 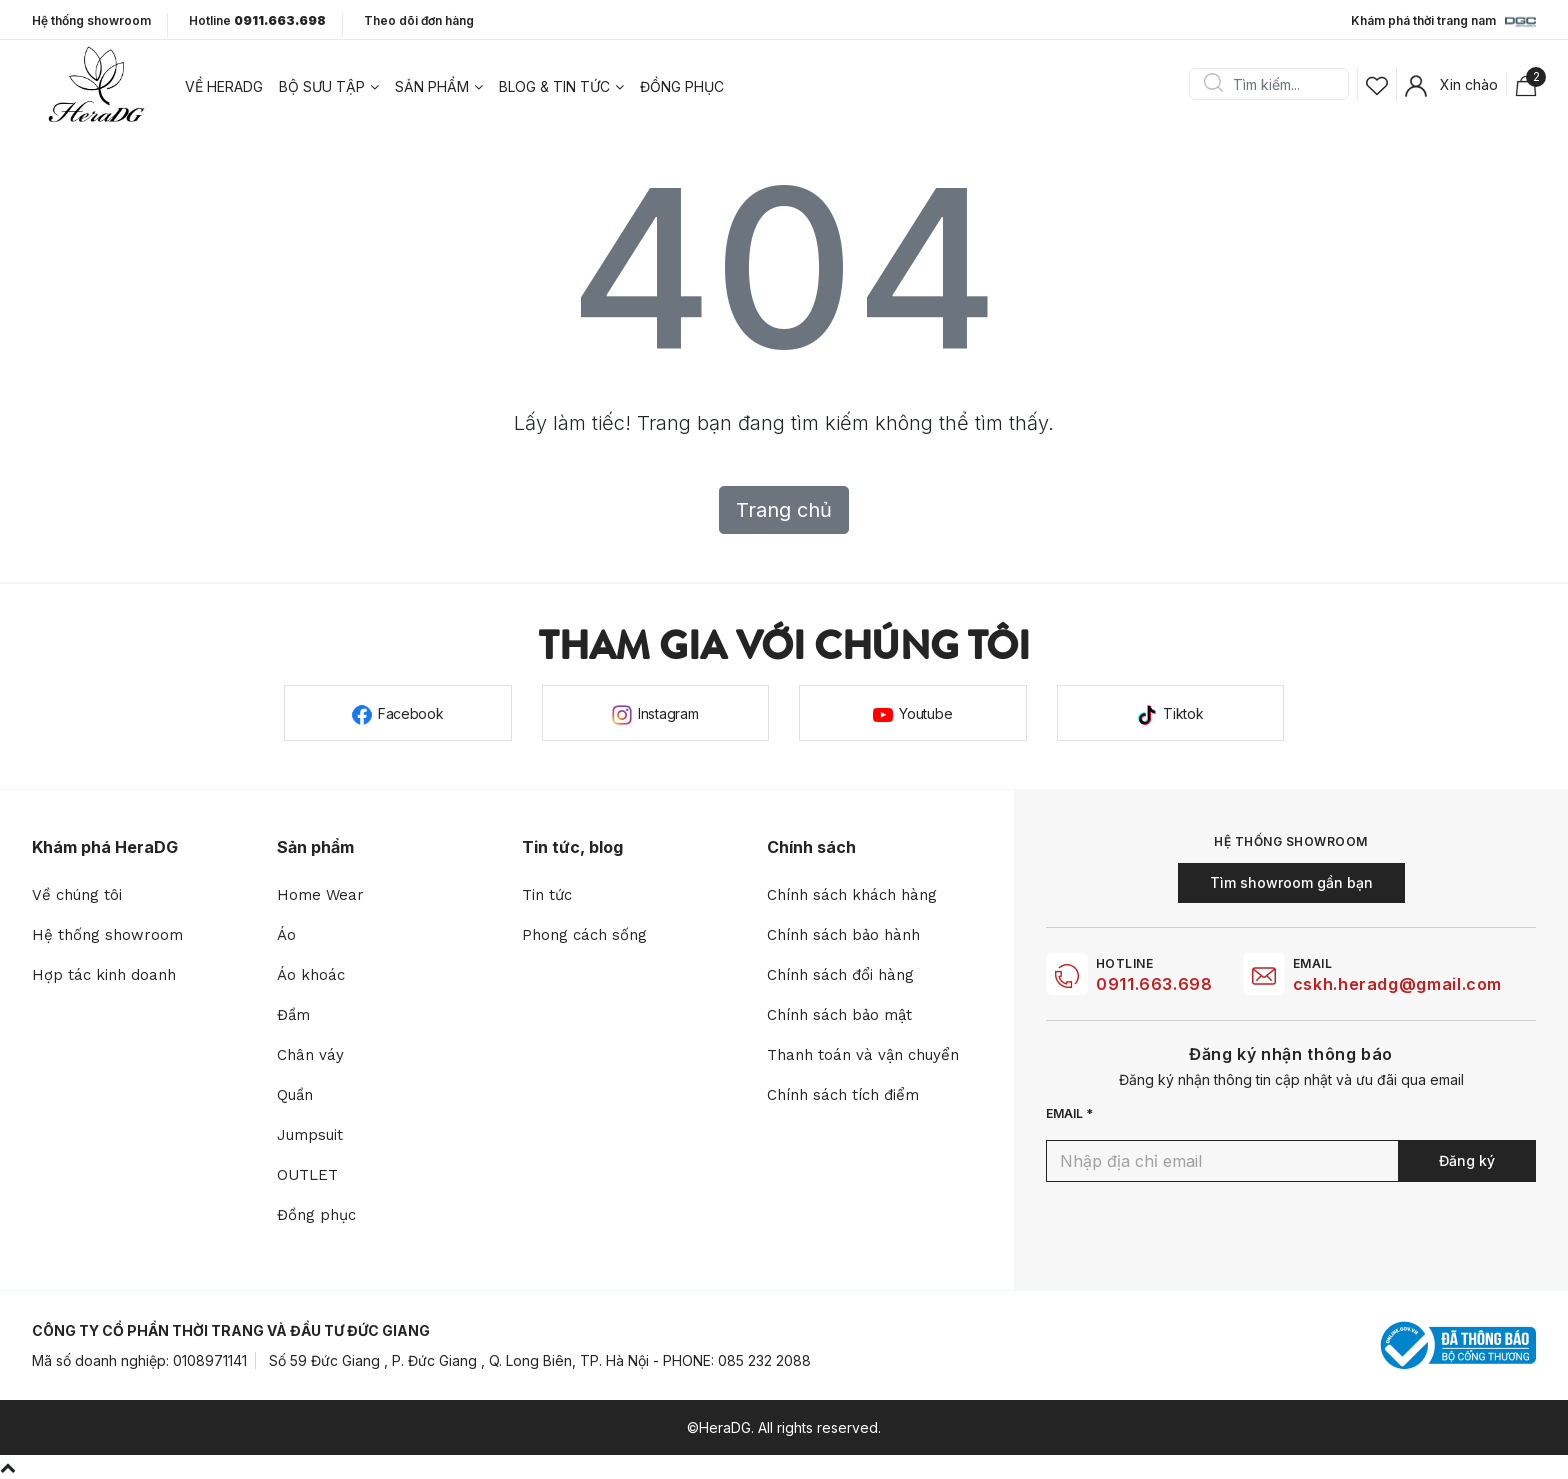 What do you see at coordinates (322, 86) in the screenshot?
I see `Bộ sưu tập` at bounding box center [322, 86].